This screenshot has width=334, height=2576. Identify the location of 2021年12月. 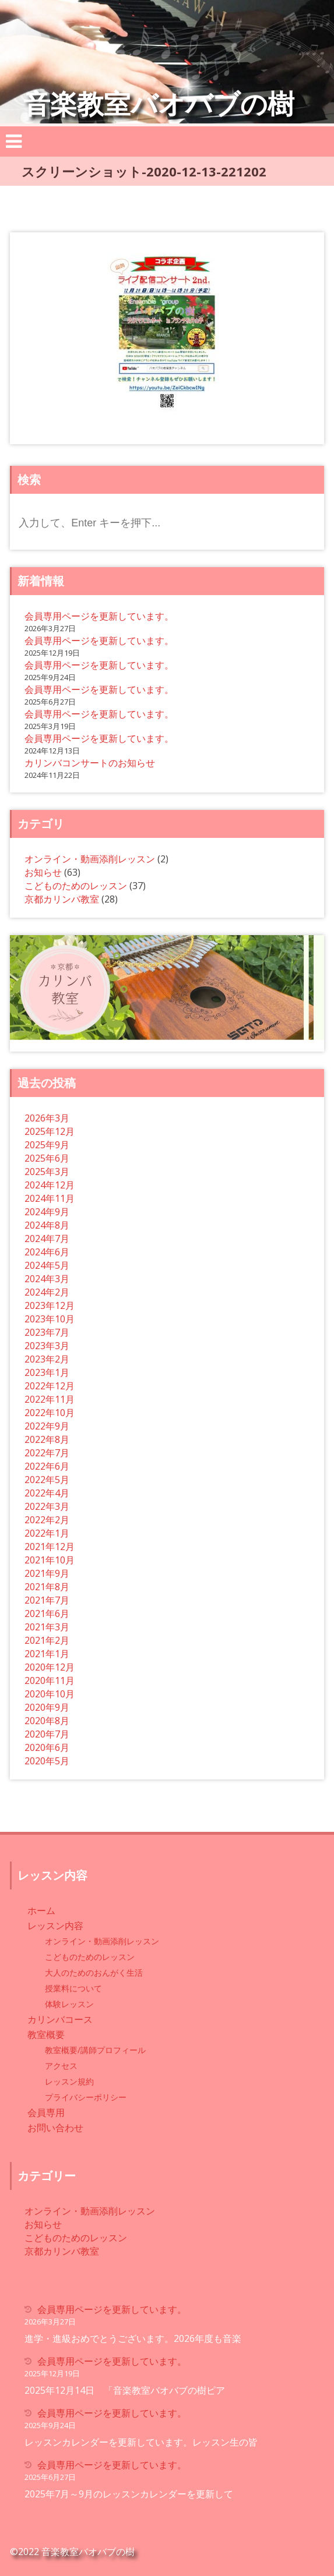
(49, 1546).